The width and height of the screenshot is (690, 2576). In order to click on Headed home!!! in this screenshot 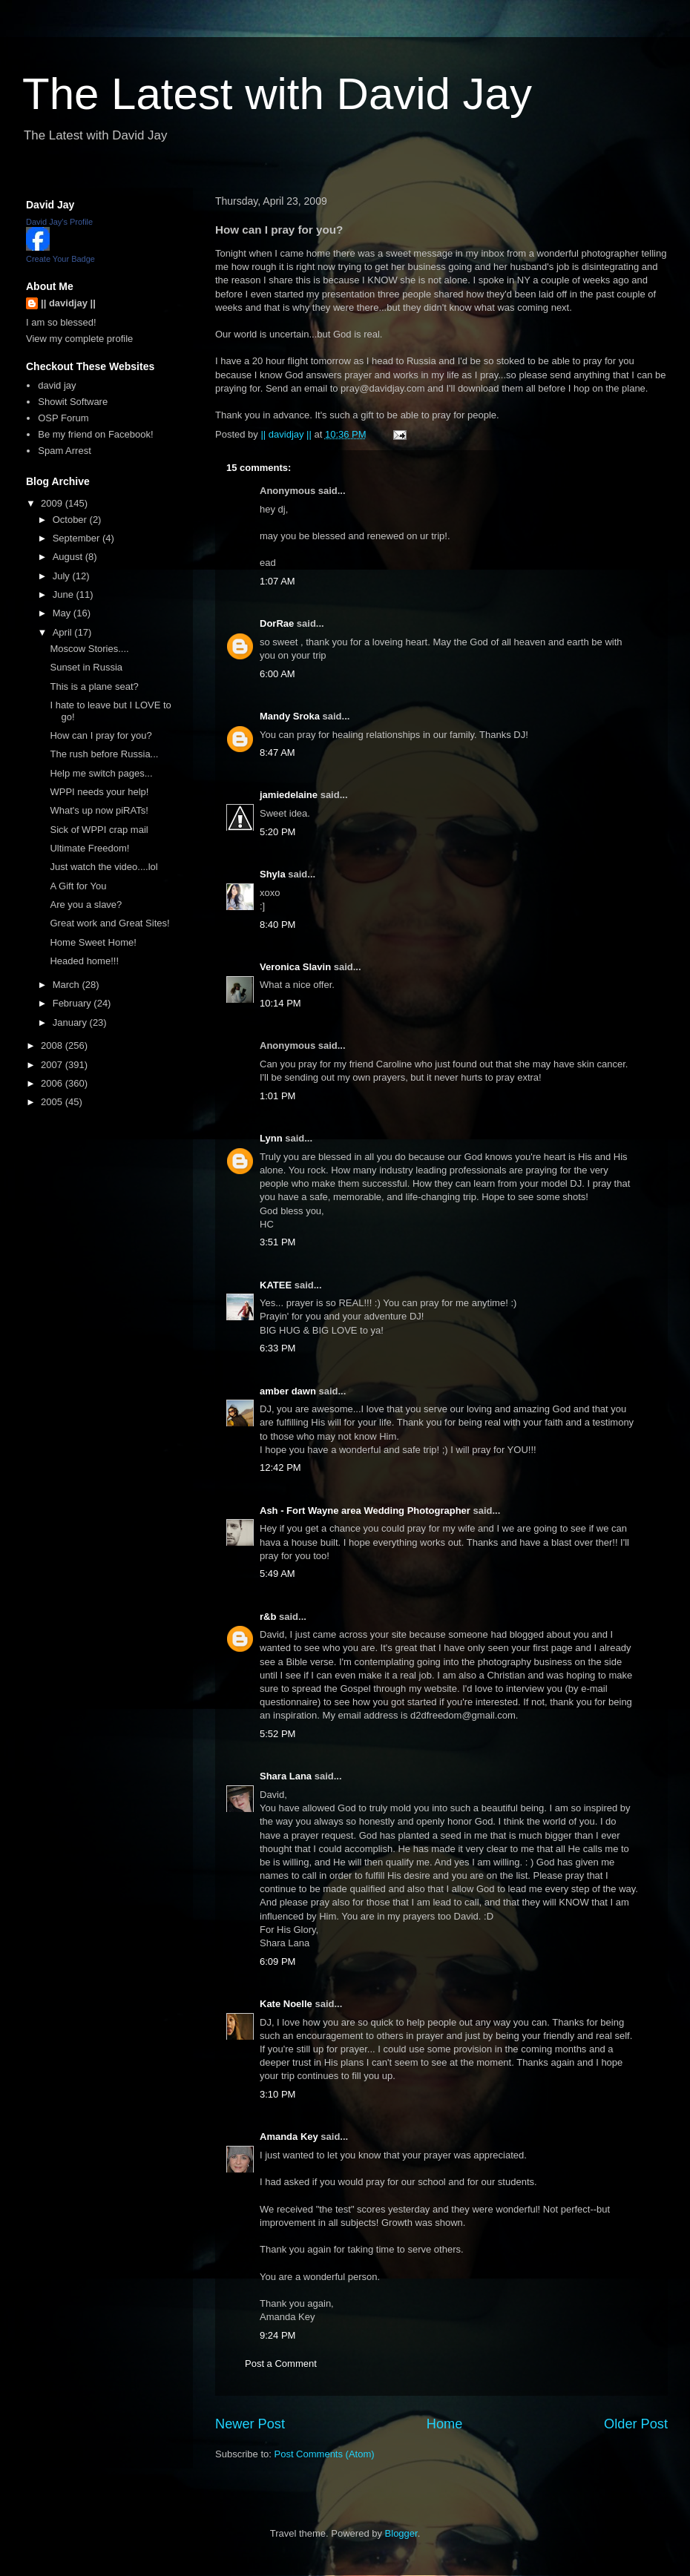, I will do `click(84, 960)`.